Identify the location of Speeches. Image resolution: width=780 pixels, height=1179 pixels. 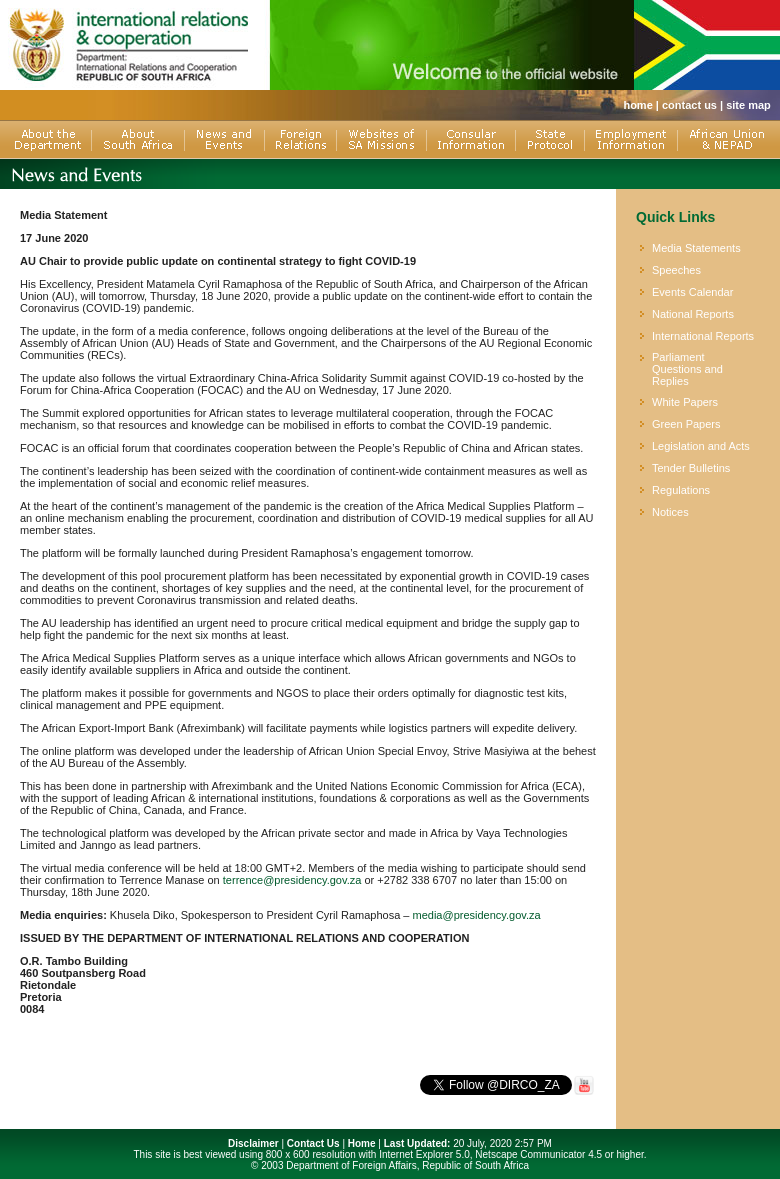
(676, 270).